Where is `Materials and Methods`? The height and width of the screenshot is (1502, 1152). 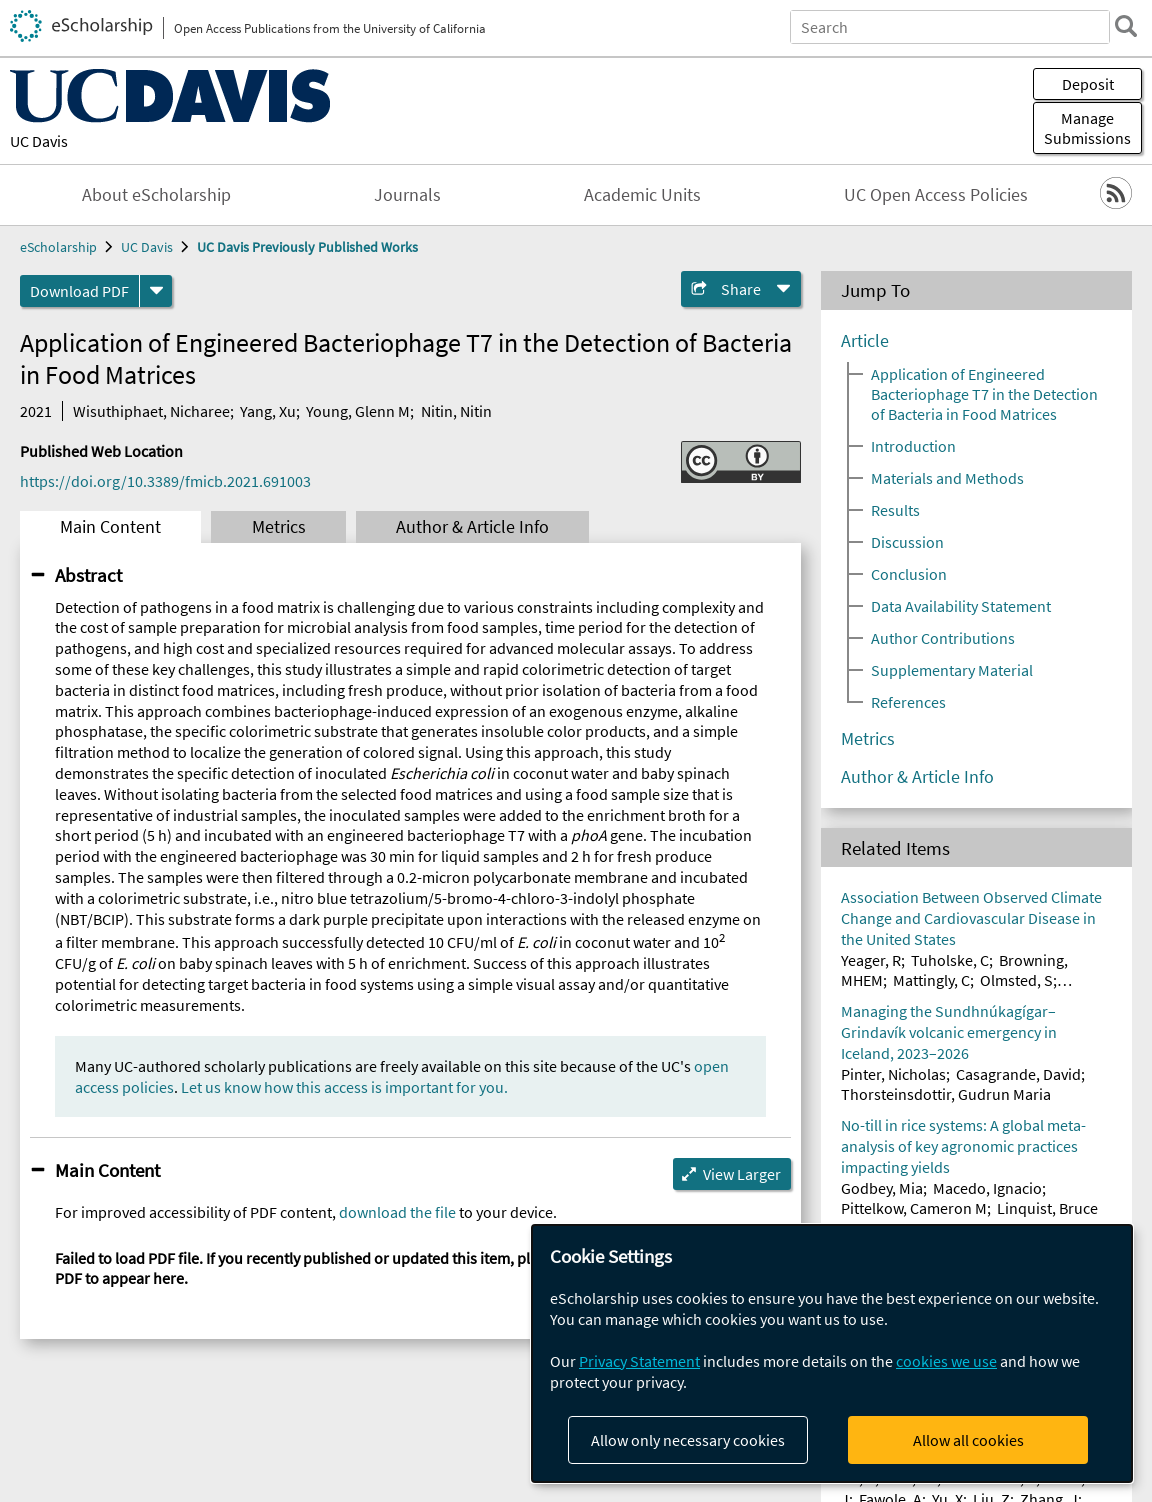
Materials and Methods is located at coordinates (947, 478).